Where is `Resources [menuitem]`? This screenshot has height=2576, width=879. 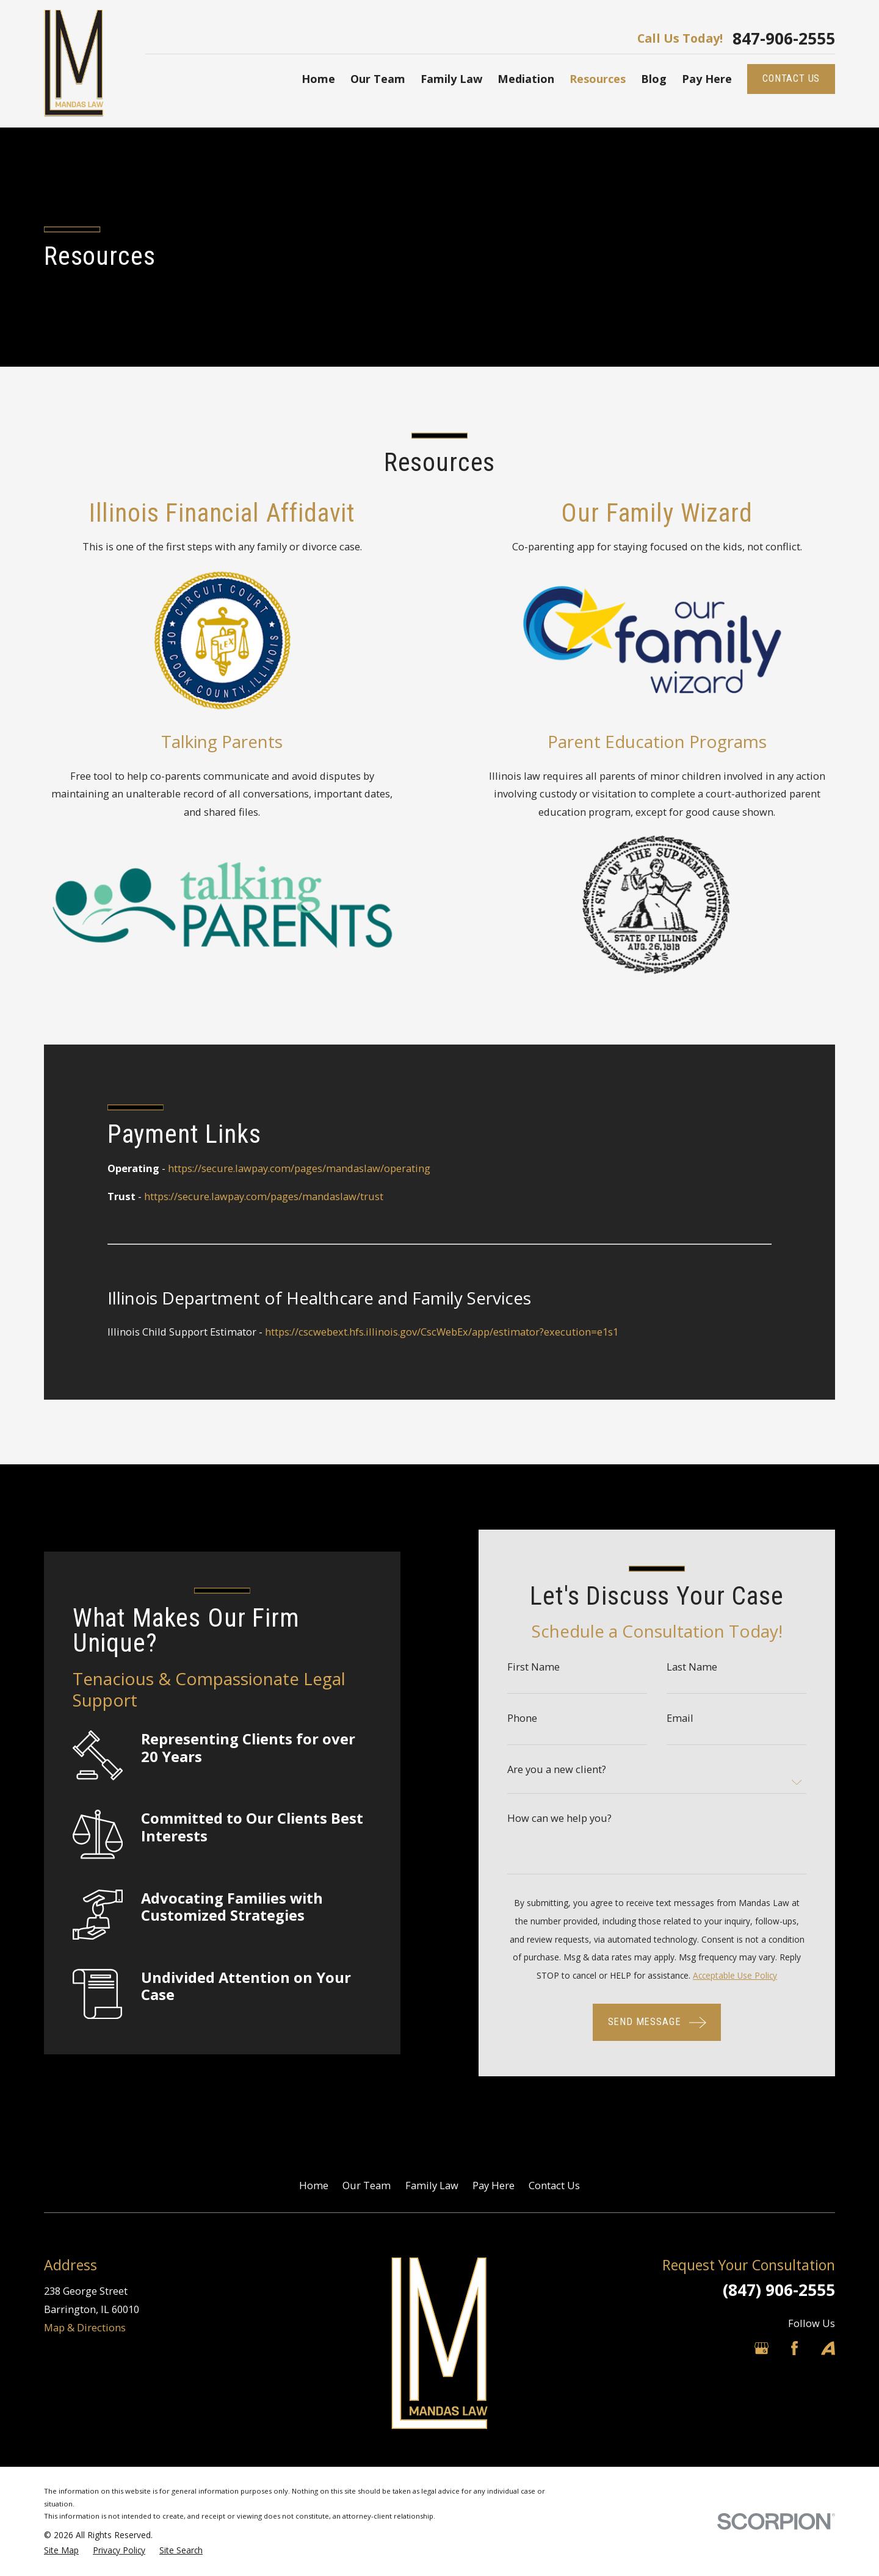 Resources [menuitem] is located at coordinates (598, 78).